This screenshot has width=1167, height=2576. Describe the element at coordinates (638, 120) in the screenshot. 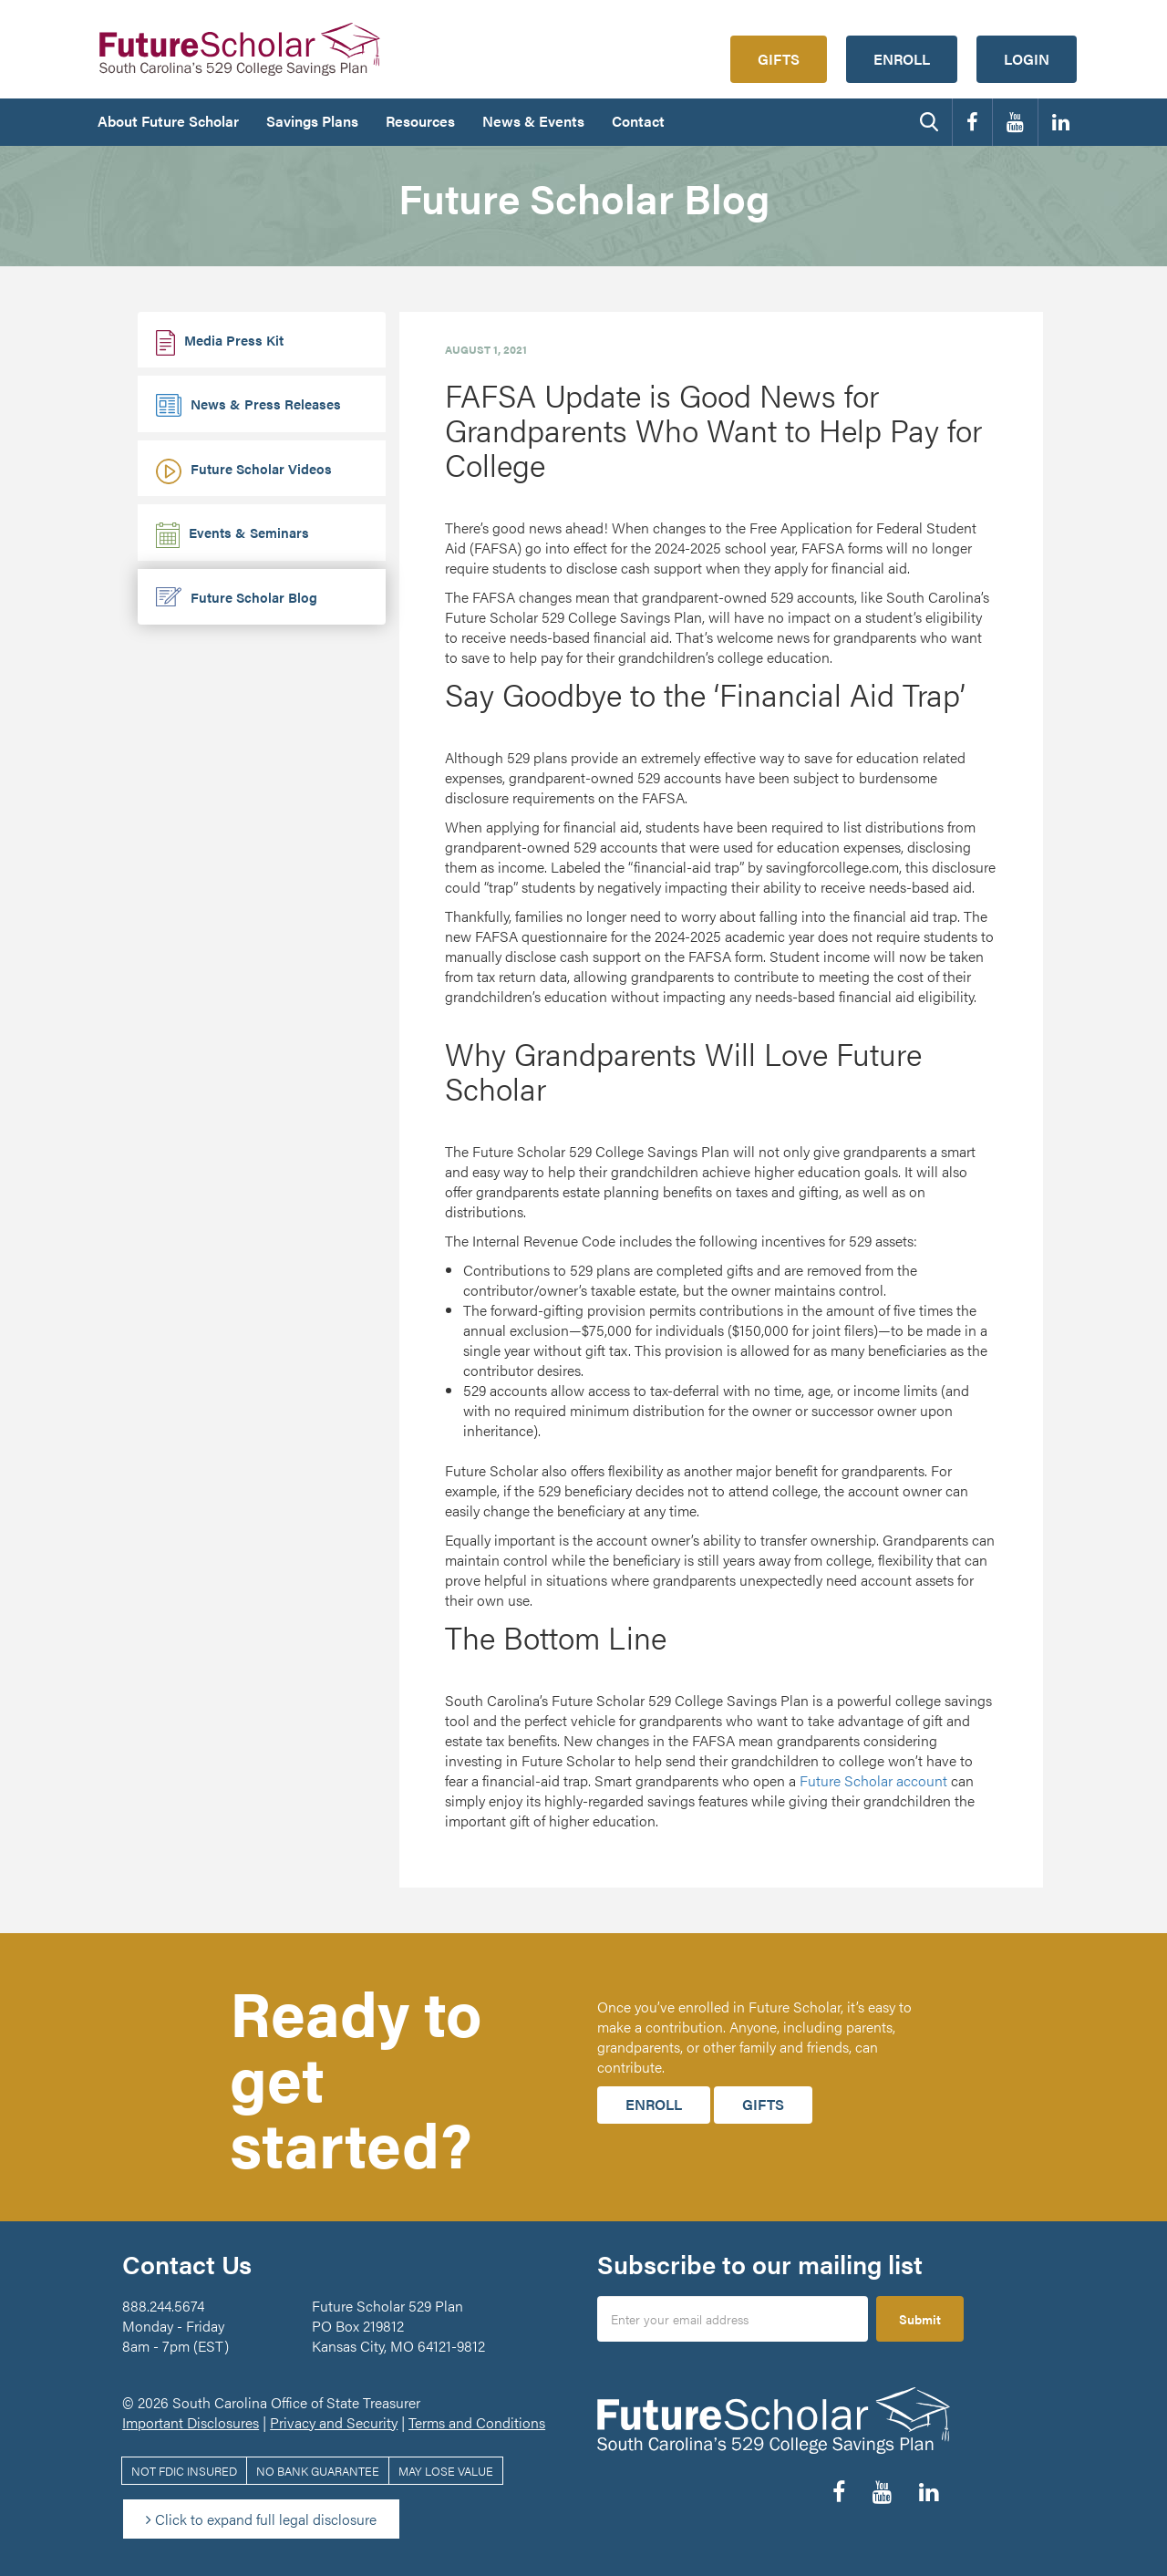

I see `Contact` at that location.